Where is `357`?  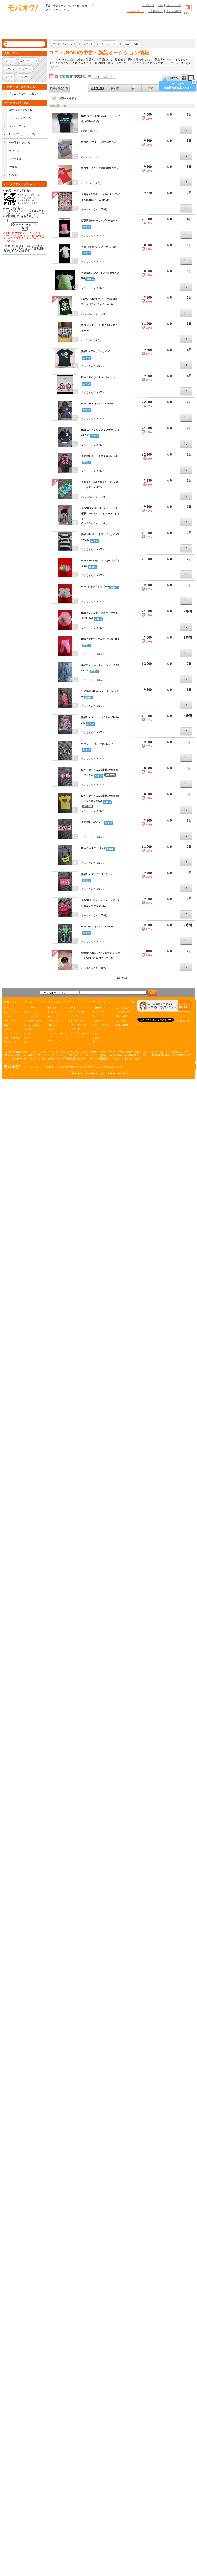 357 is located at coordinates (100, 235).